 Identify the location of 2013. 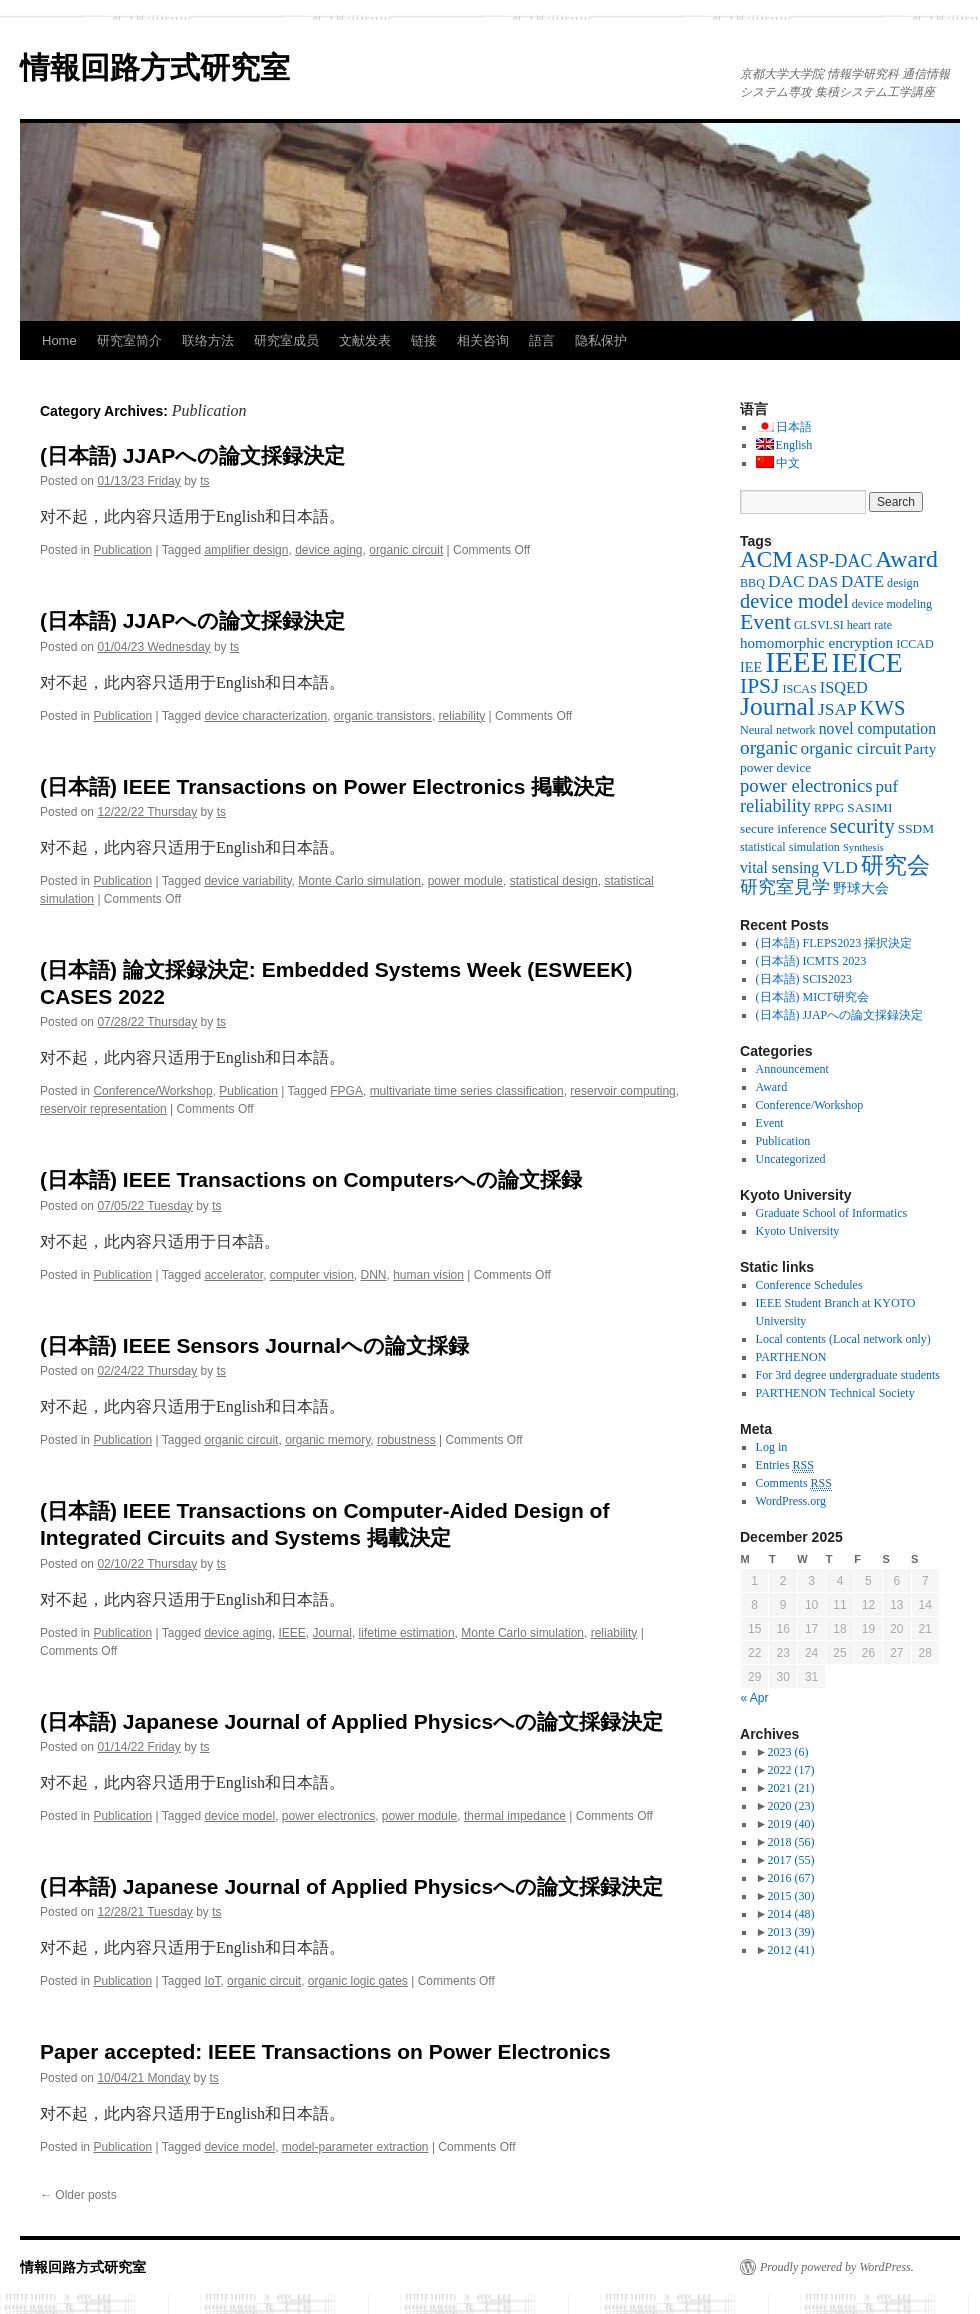
(790, 1932).